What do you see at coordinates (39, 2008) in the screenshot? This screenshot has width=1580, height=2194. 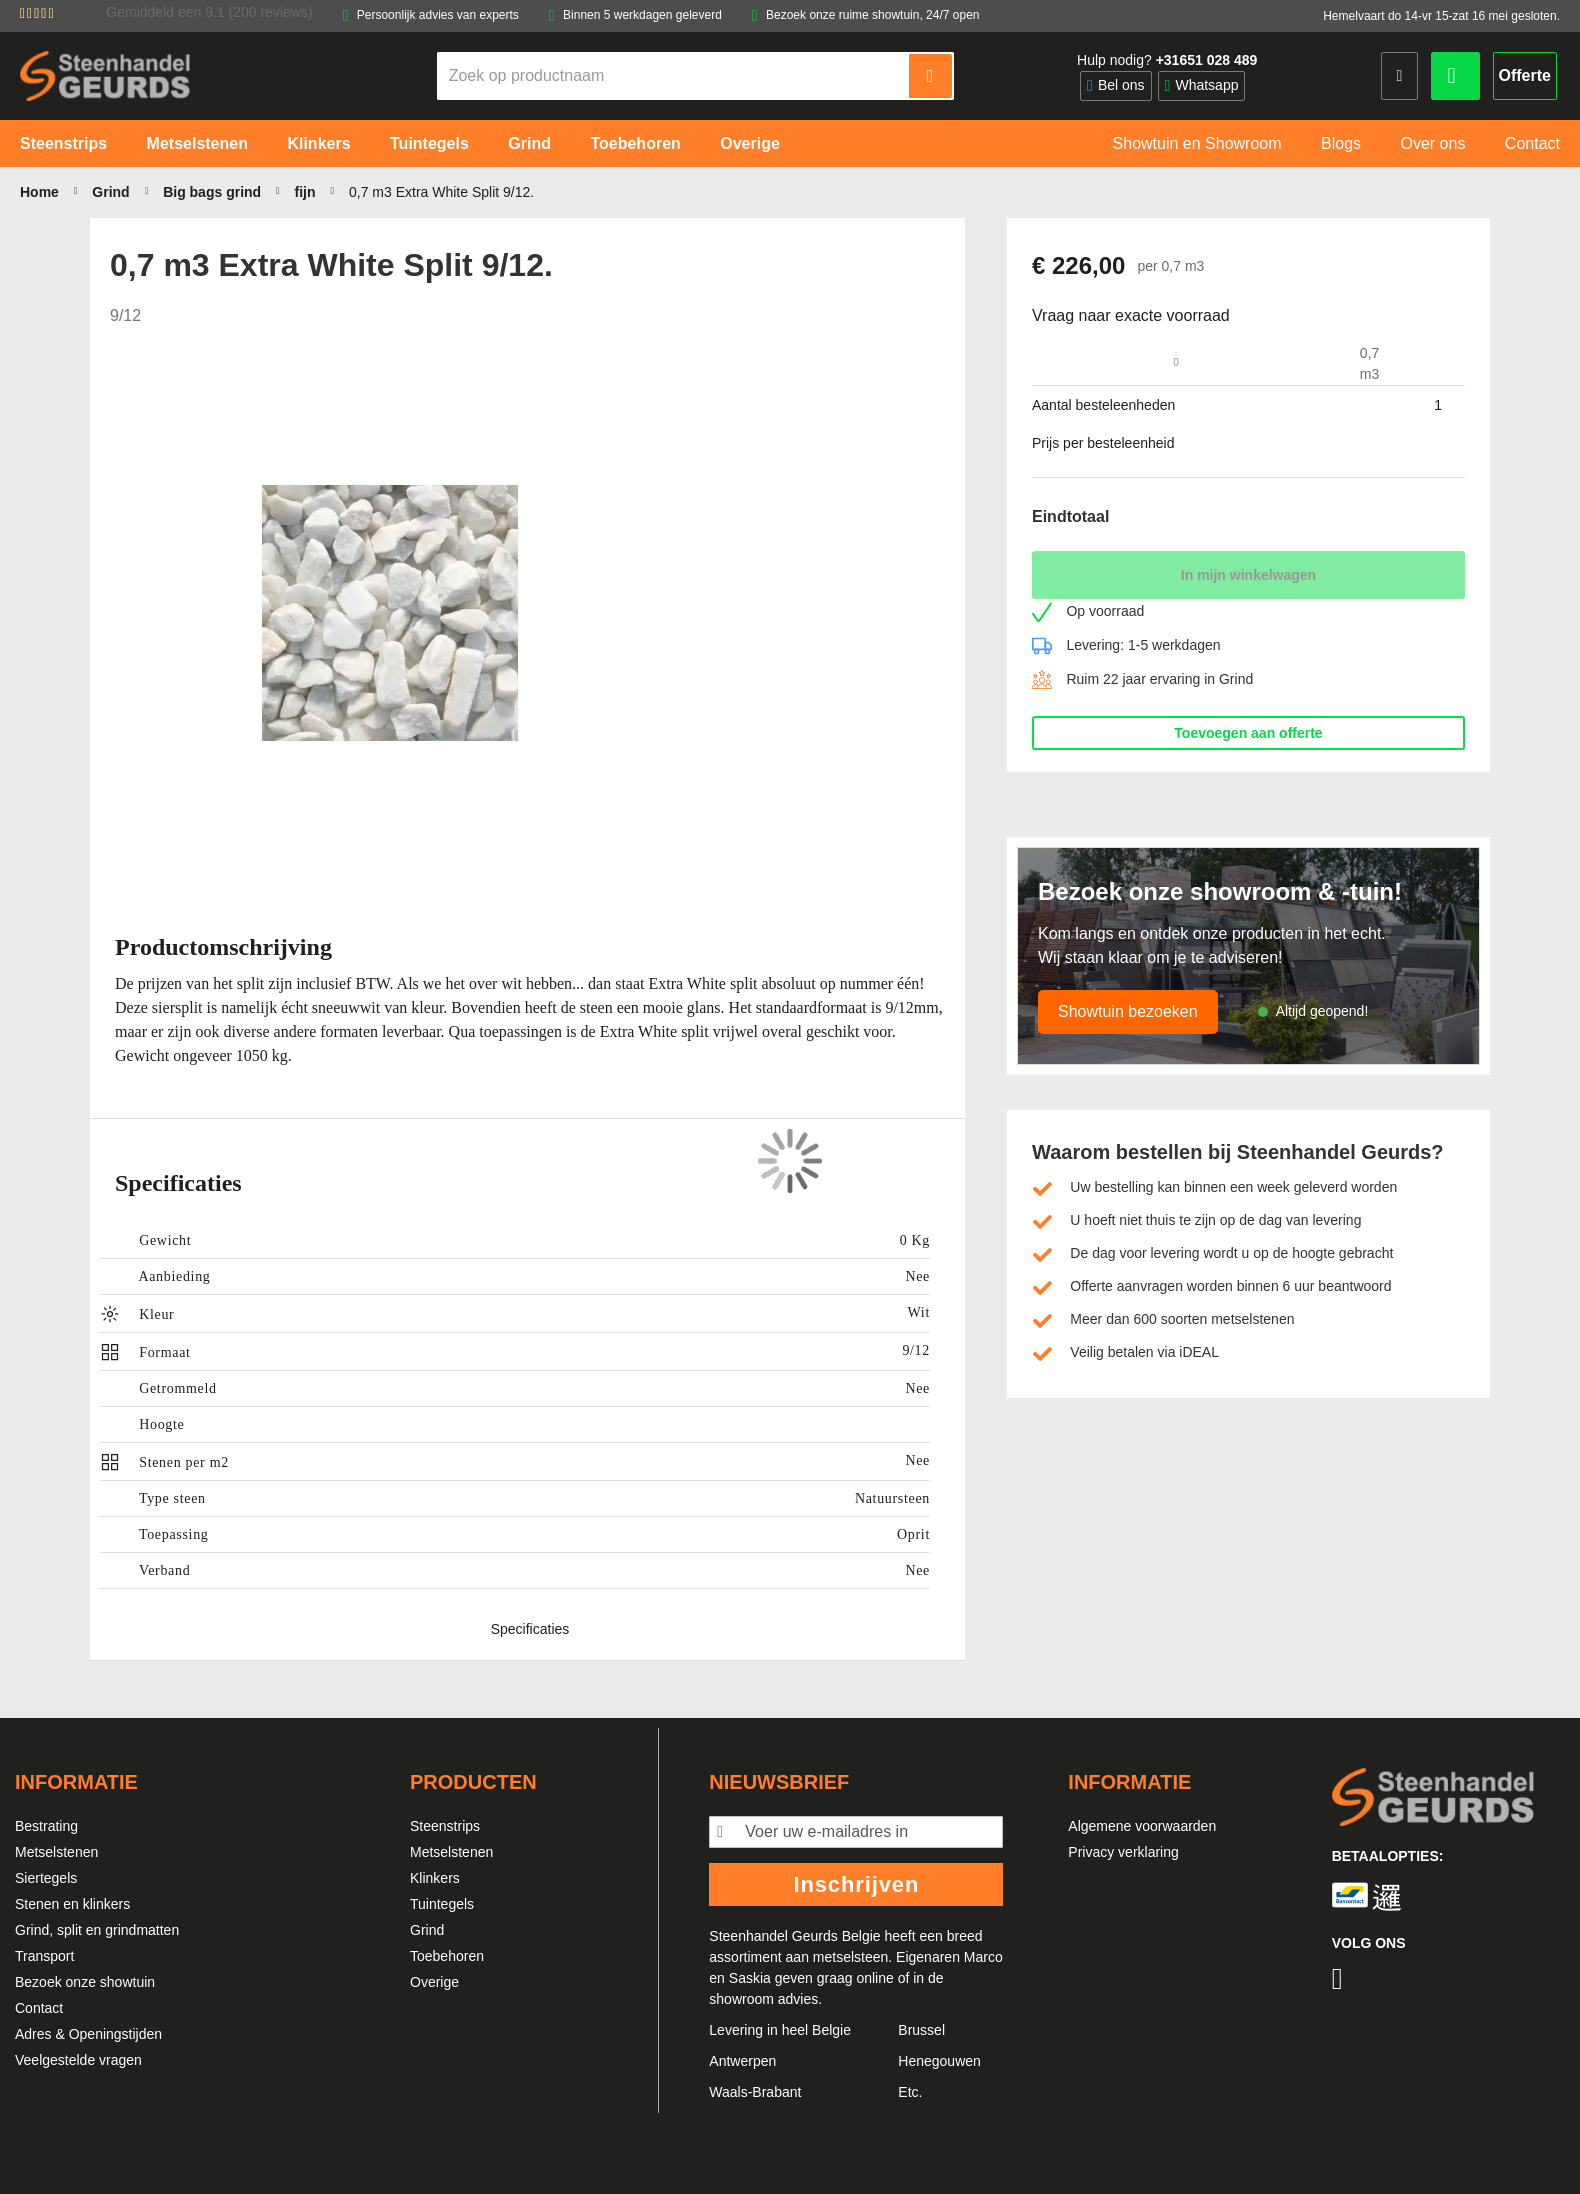 I see `Contact` at bounding box center [39, 2008].